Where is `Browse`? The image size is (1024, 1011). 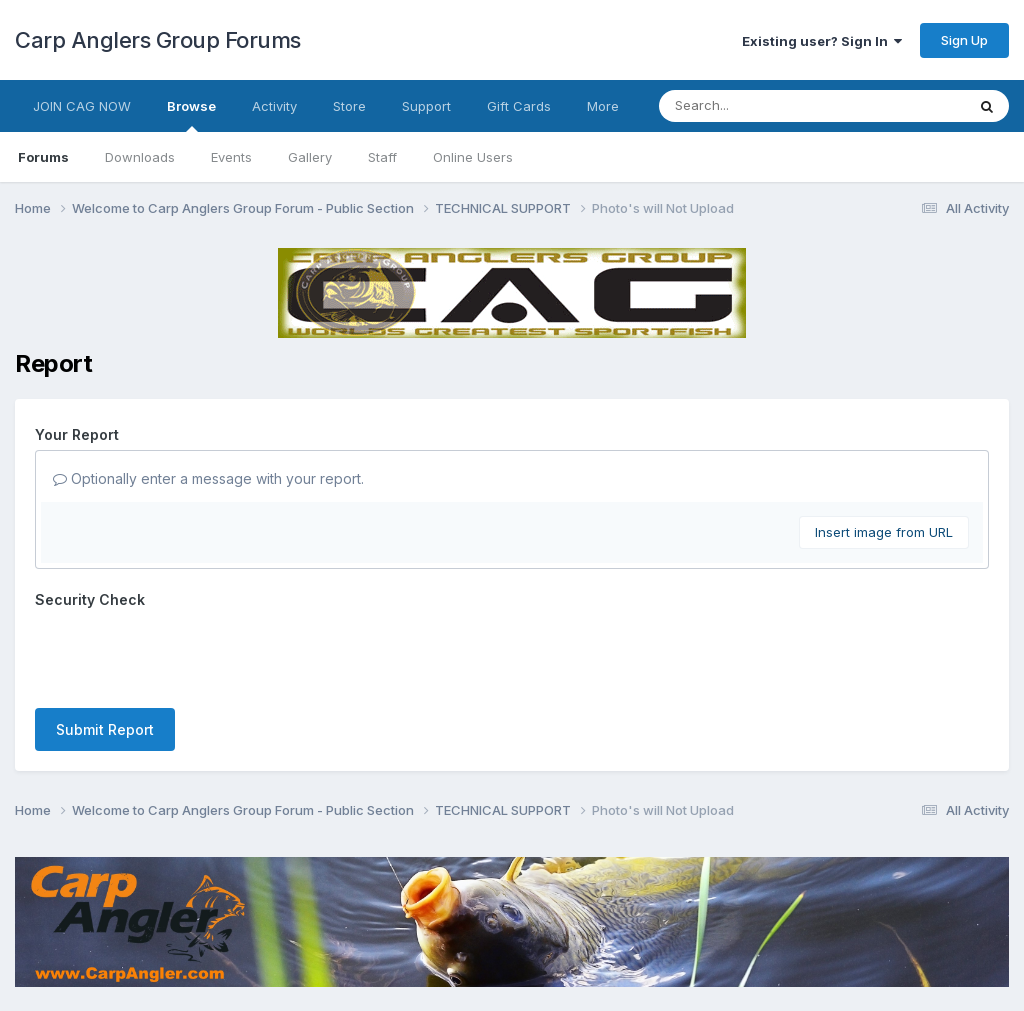
Browse is located at coordinates (191, 115).